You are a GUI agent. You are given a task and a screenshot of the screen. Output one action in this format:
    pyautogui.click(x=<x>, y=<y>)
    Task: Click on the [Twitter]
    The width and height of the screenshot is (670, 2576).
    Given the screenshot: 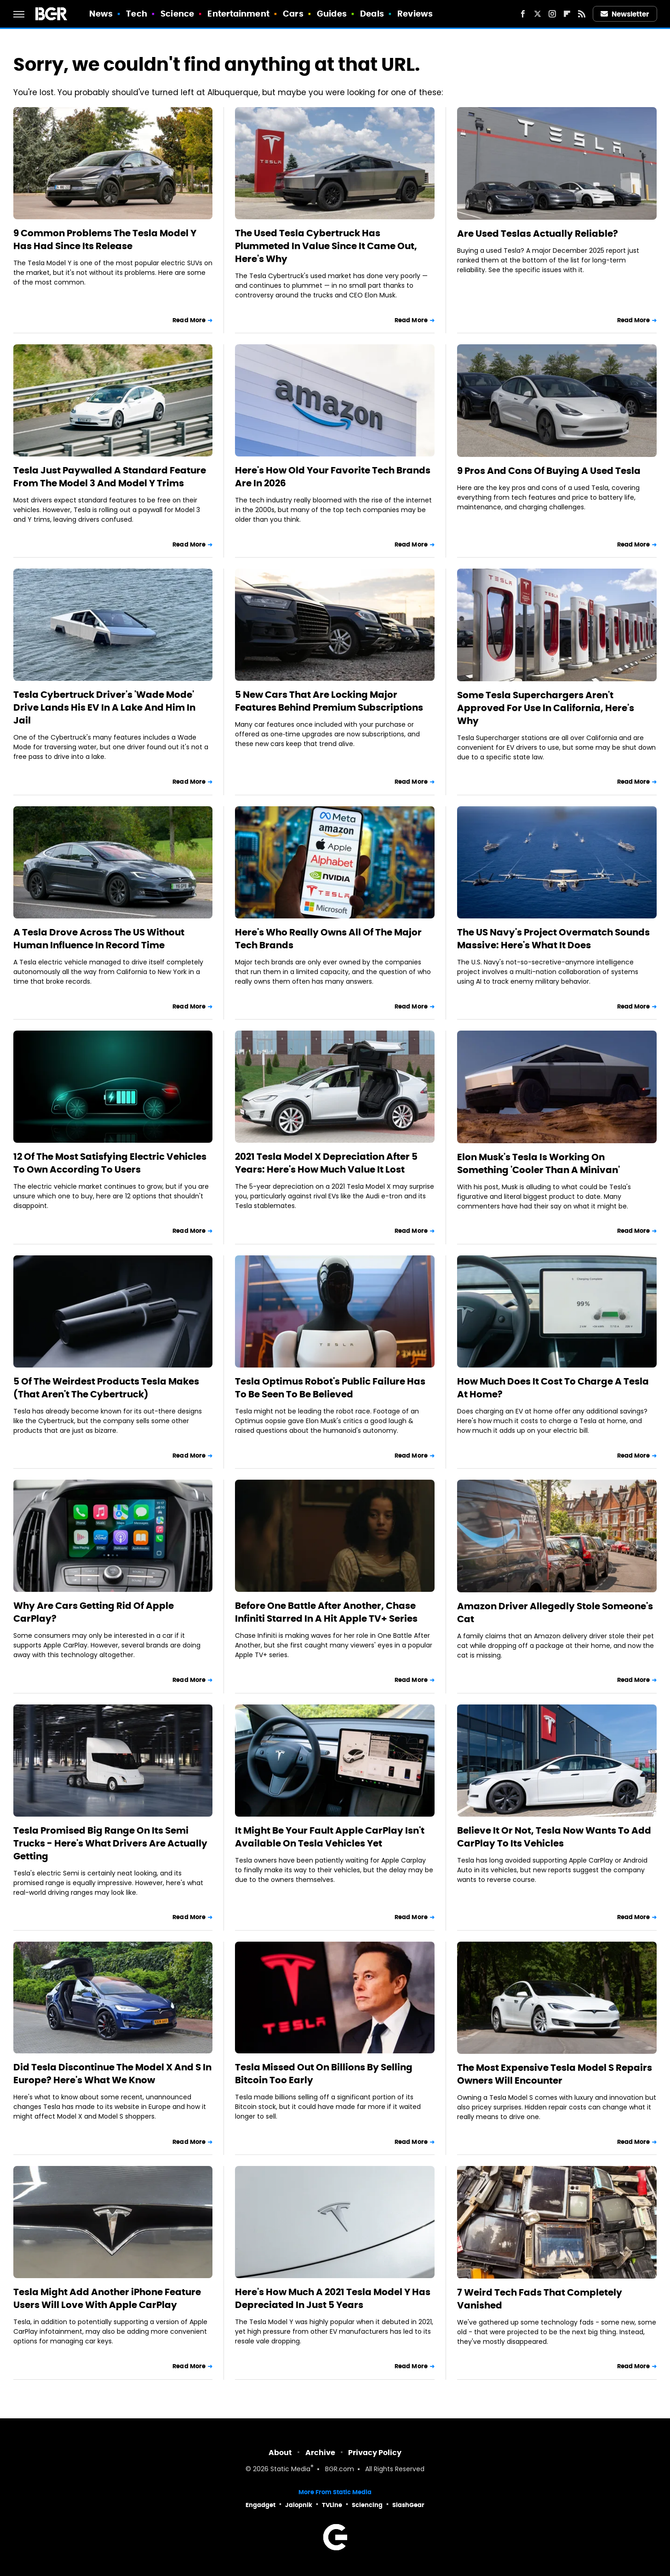 What is the action you would take?
    pyautogui.click(x=537, y=13)
    